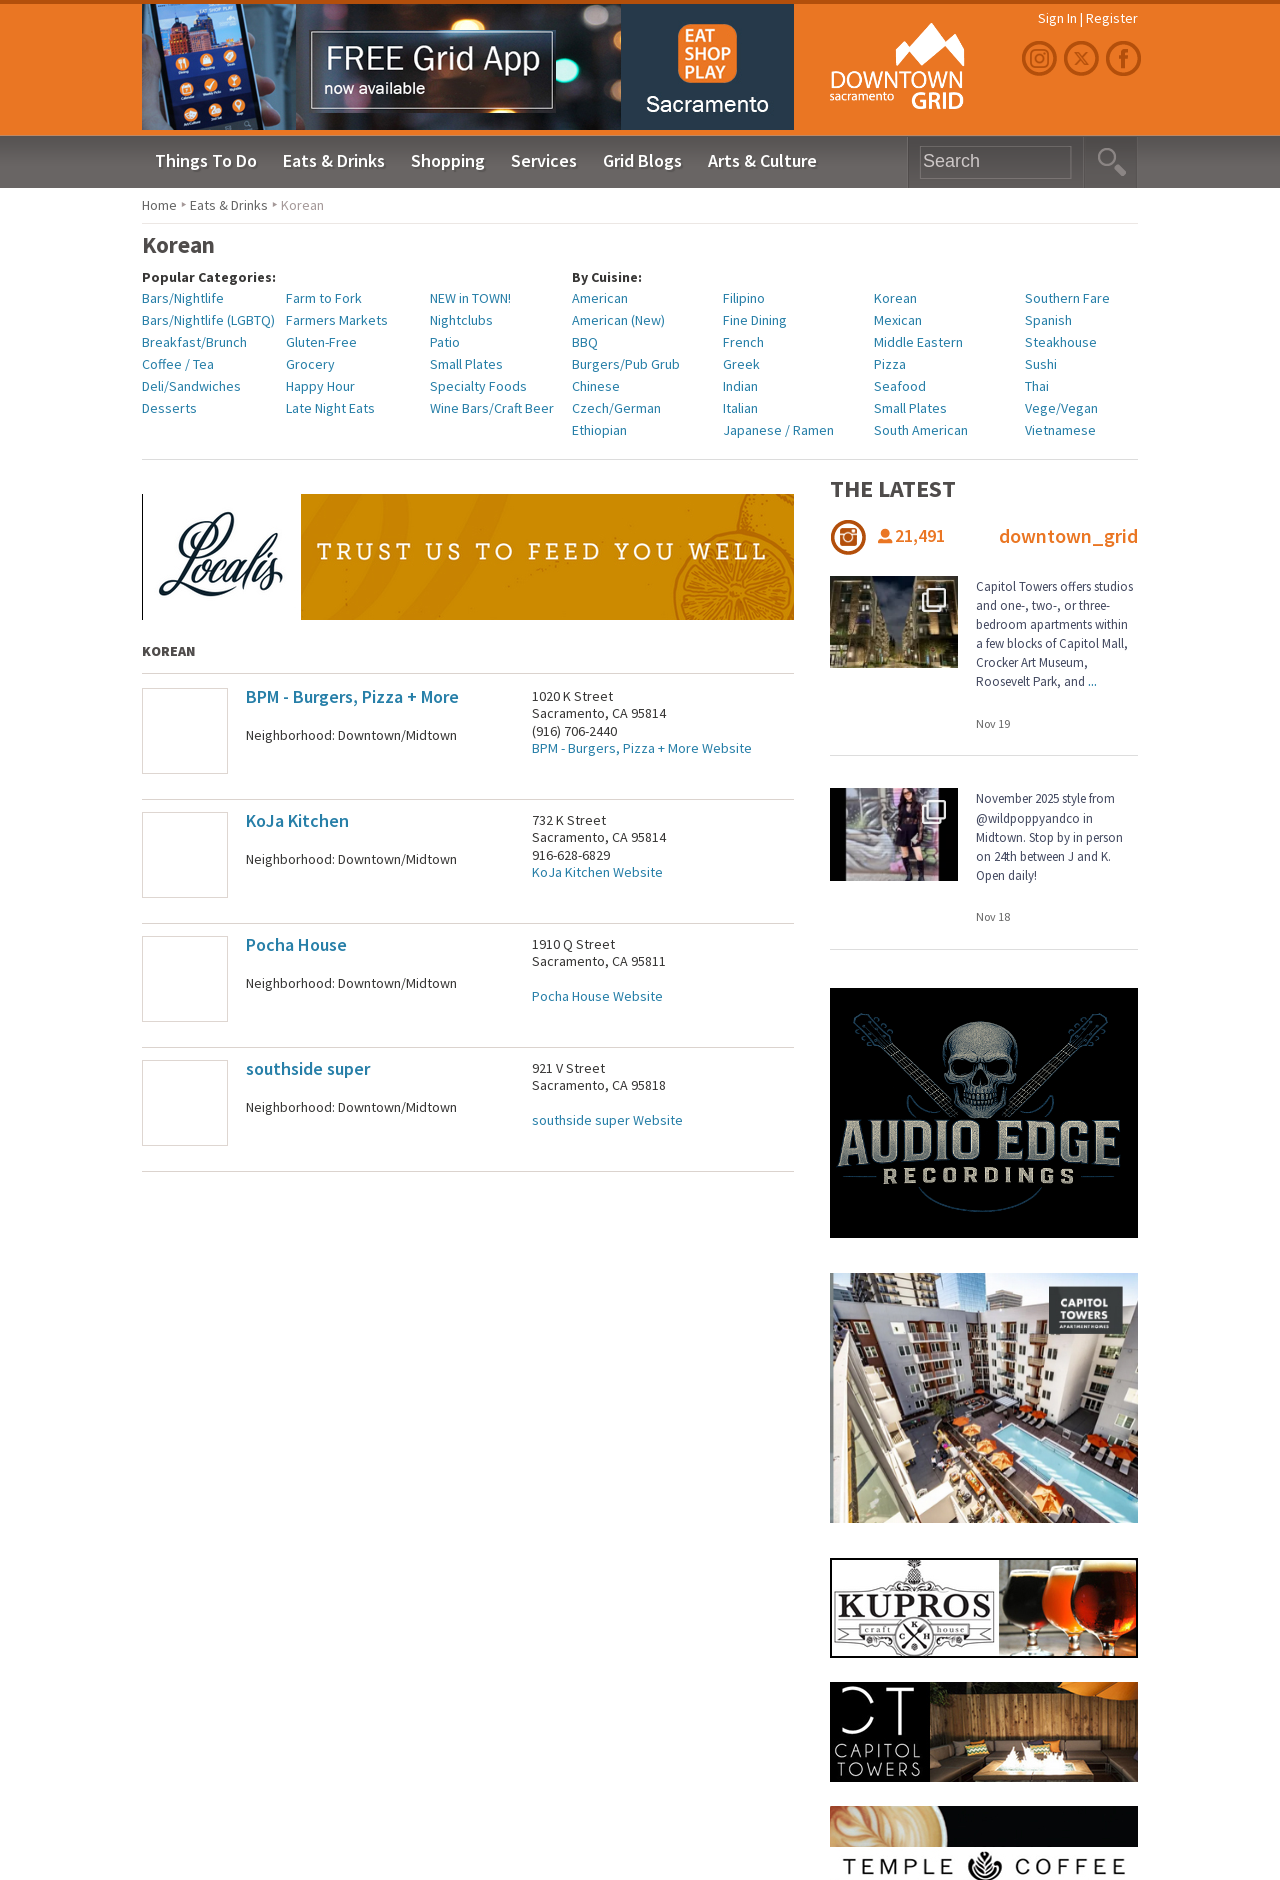 Image resolution: width=1280 pixels, height=1880 pixels. Describe the element at coordinates (194, 342) in the screenshot. I see `Breakfast/Brunch` at that location.